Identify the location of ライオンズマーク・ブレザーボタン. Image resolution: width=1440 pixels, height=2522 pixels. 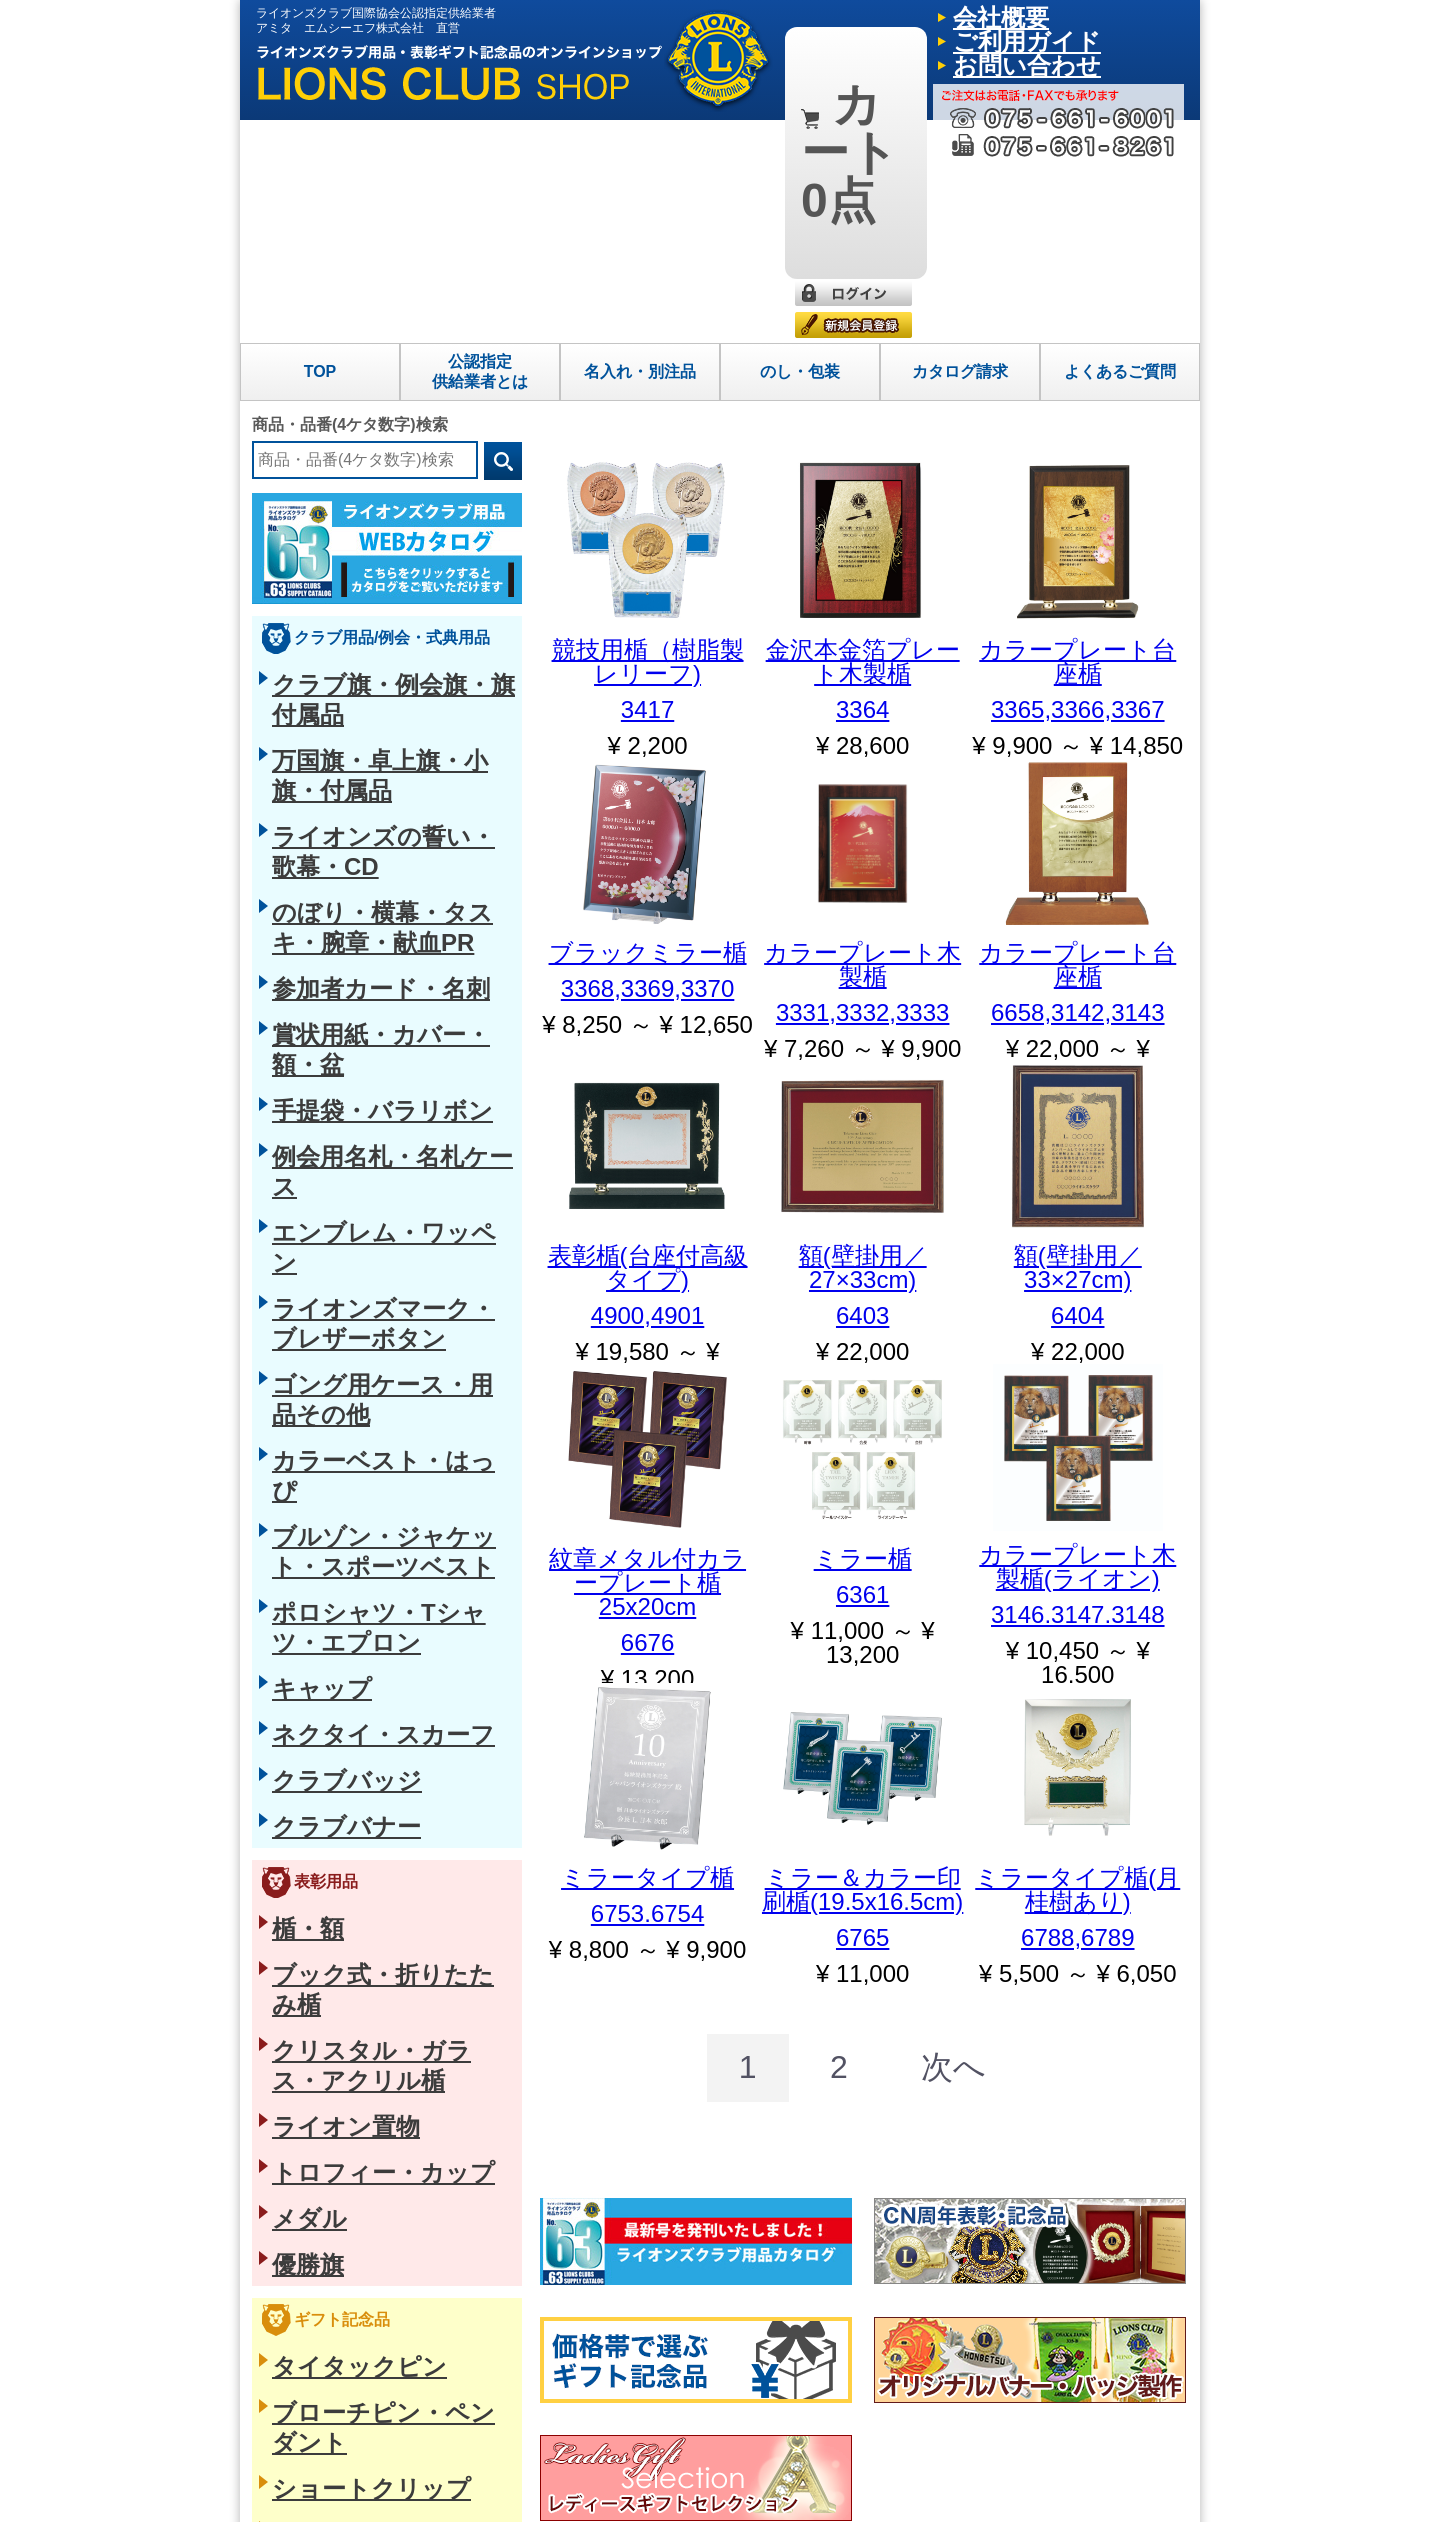
(384, 757).